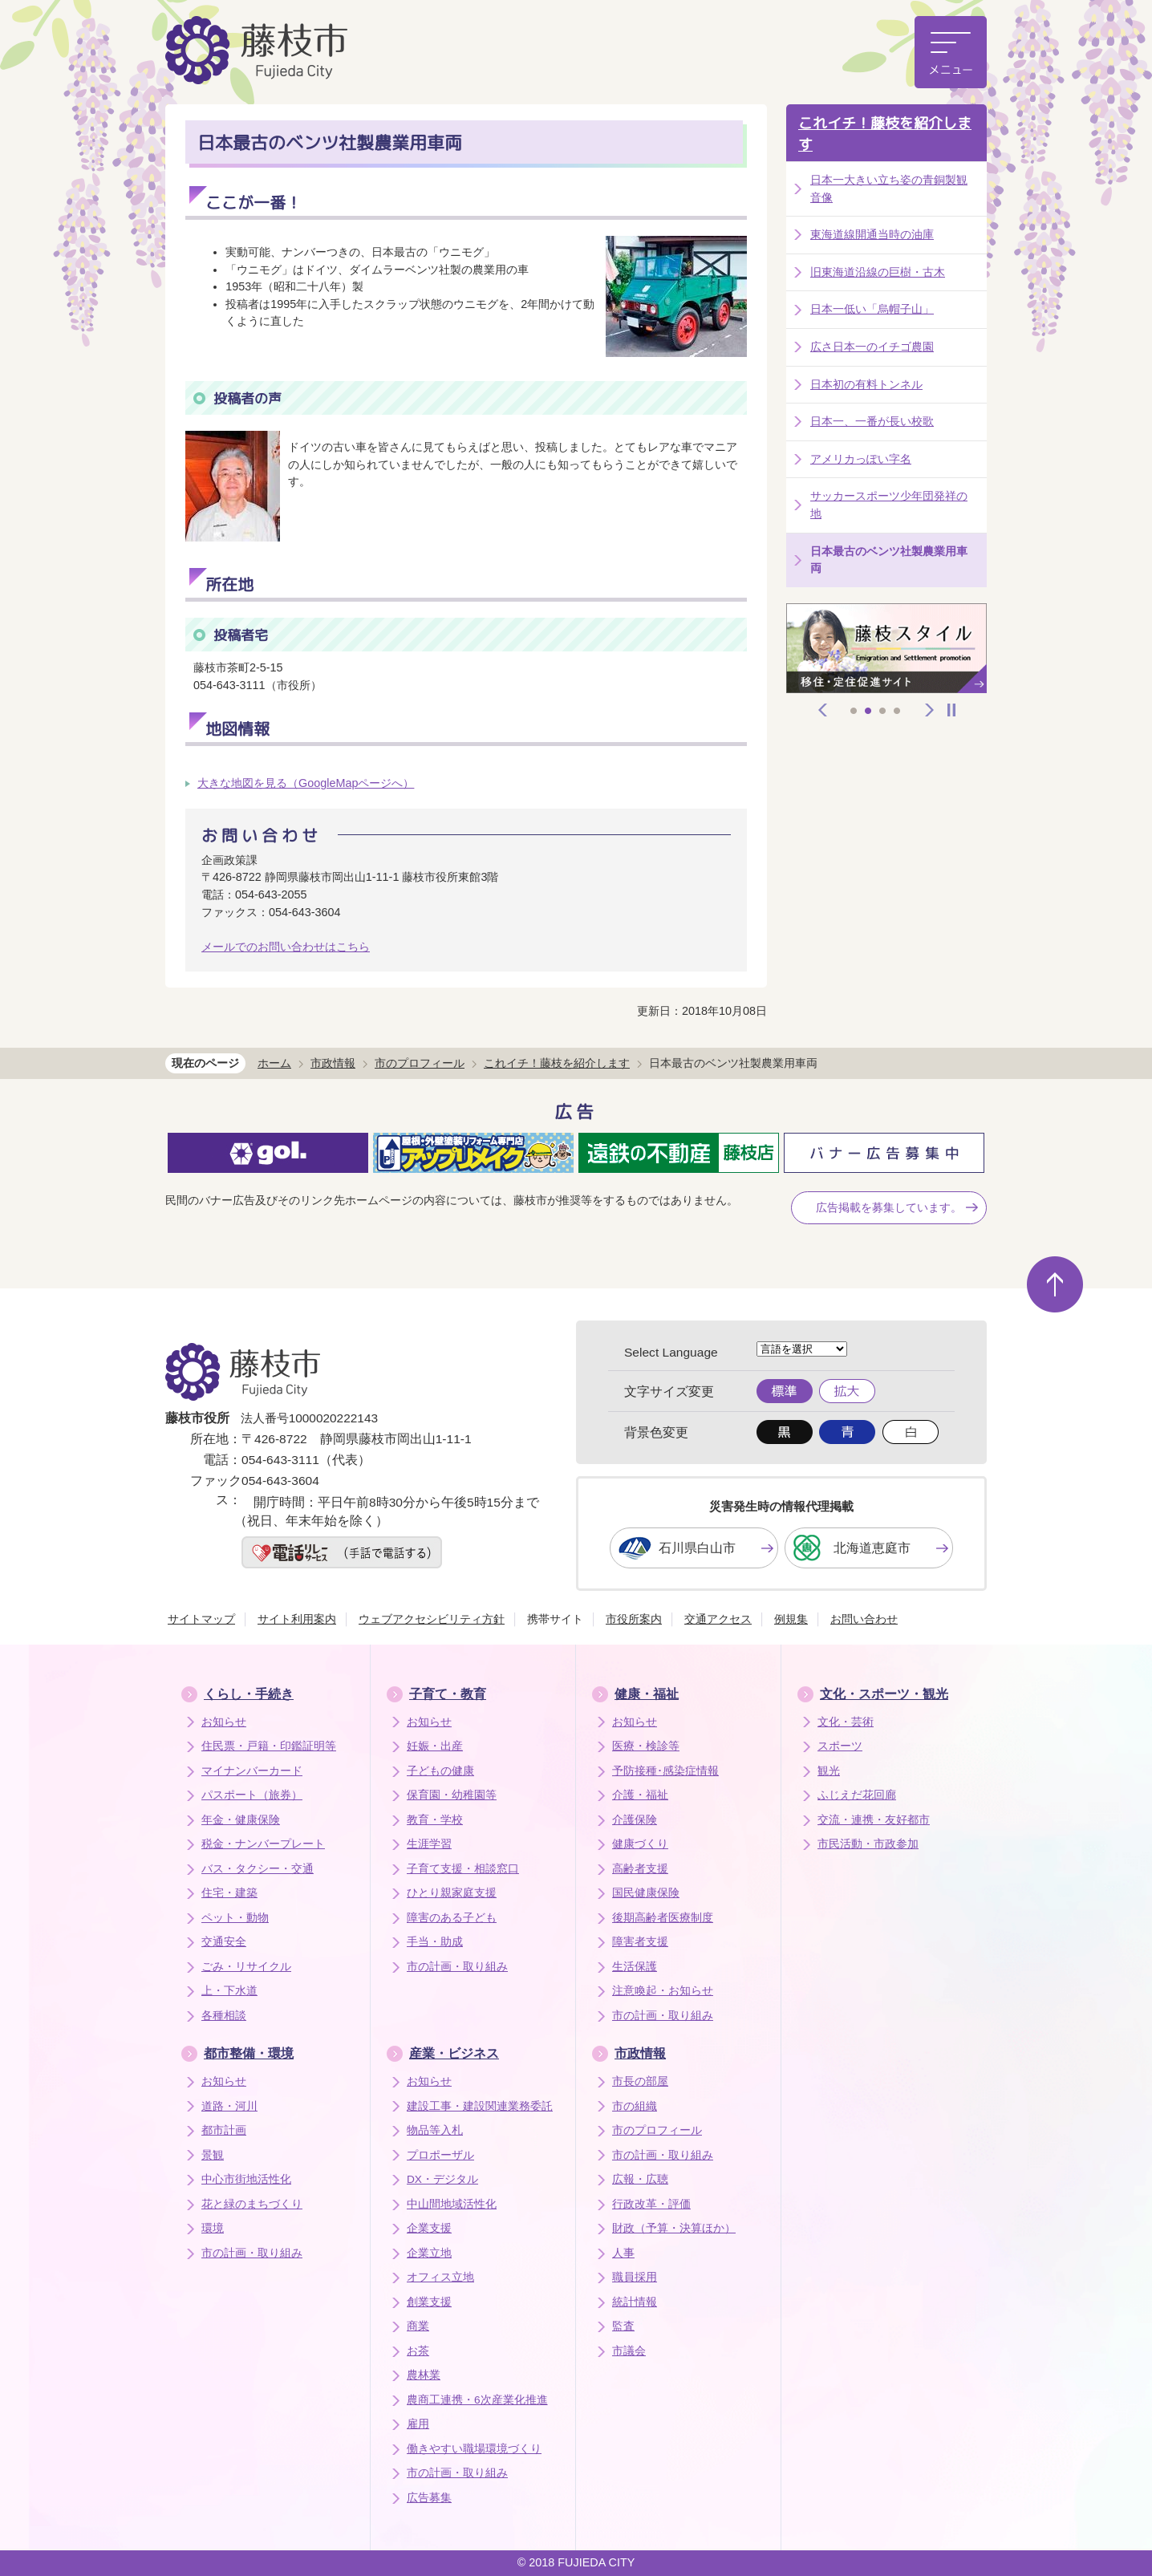 The width and height of the screenshot is (1152, 2576). Describe the element at coordinates (435, 1820) in the screenshot. I see `教育・学校` at that location.